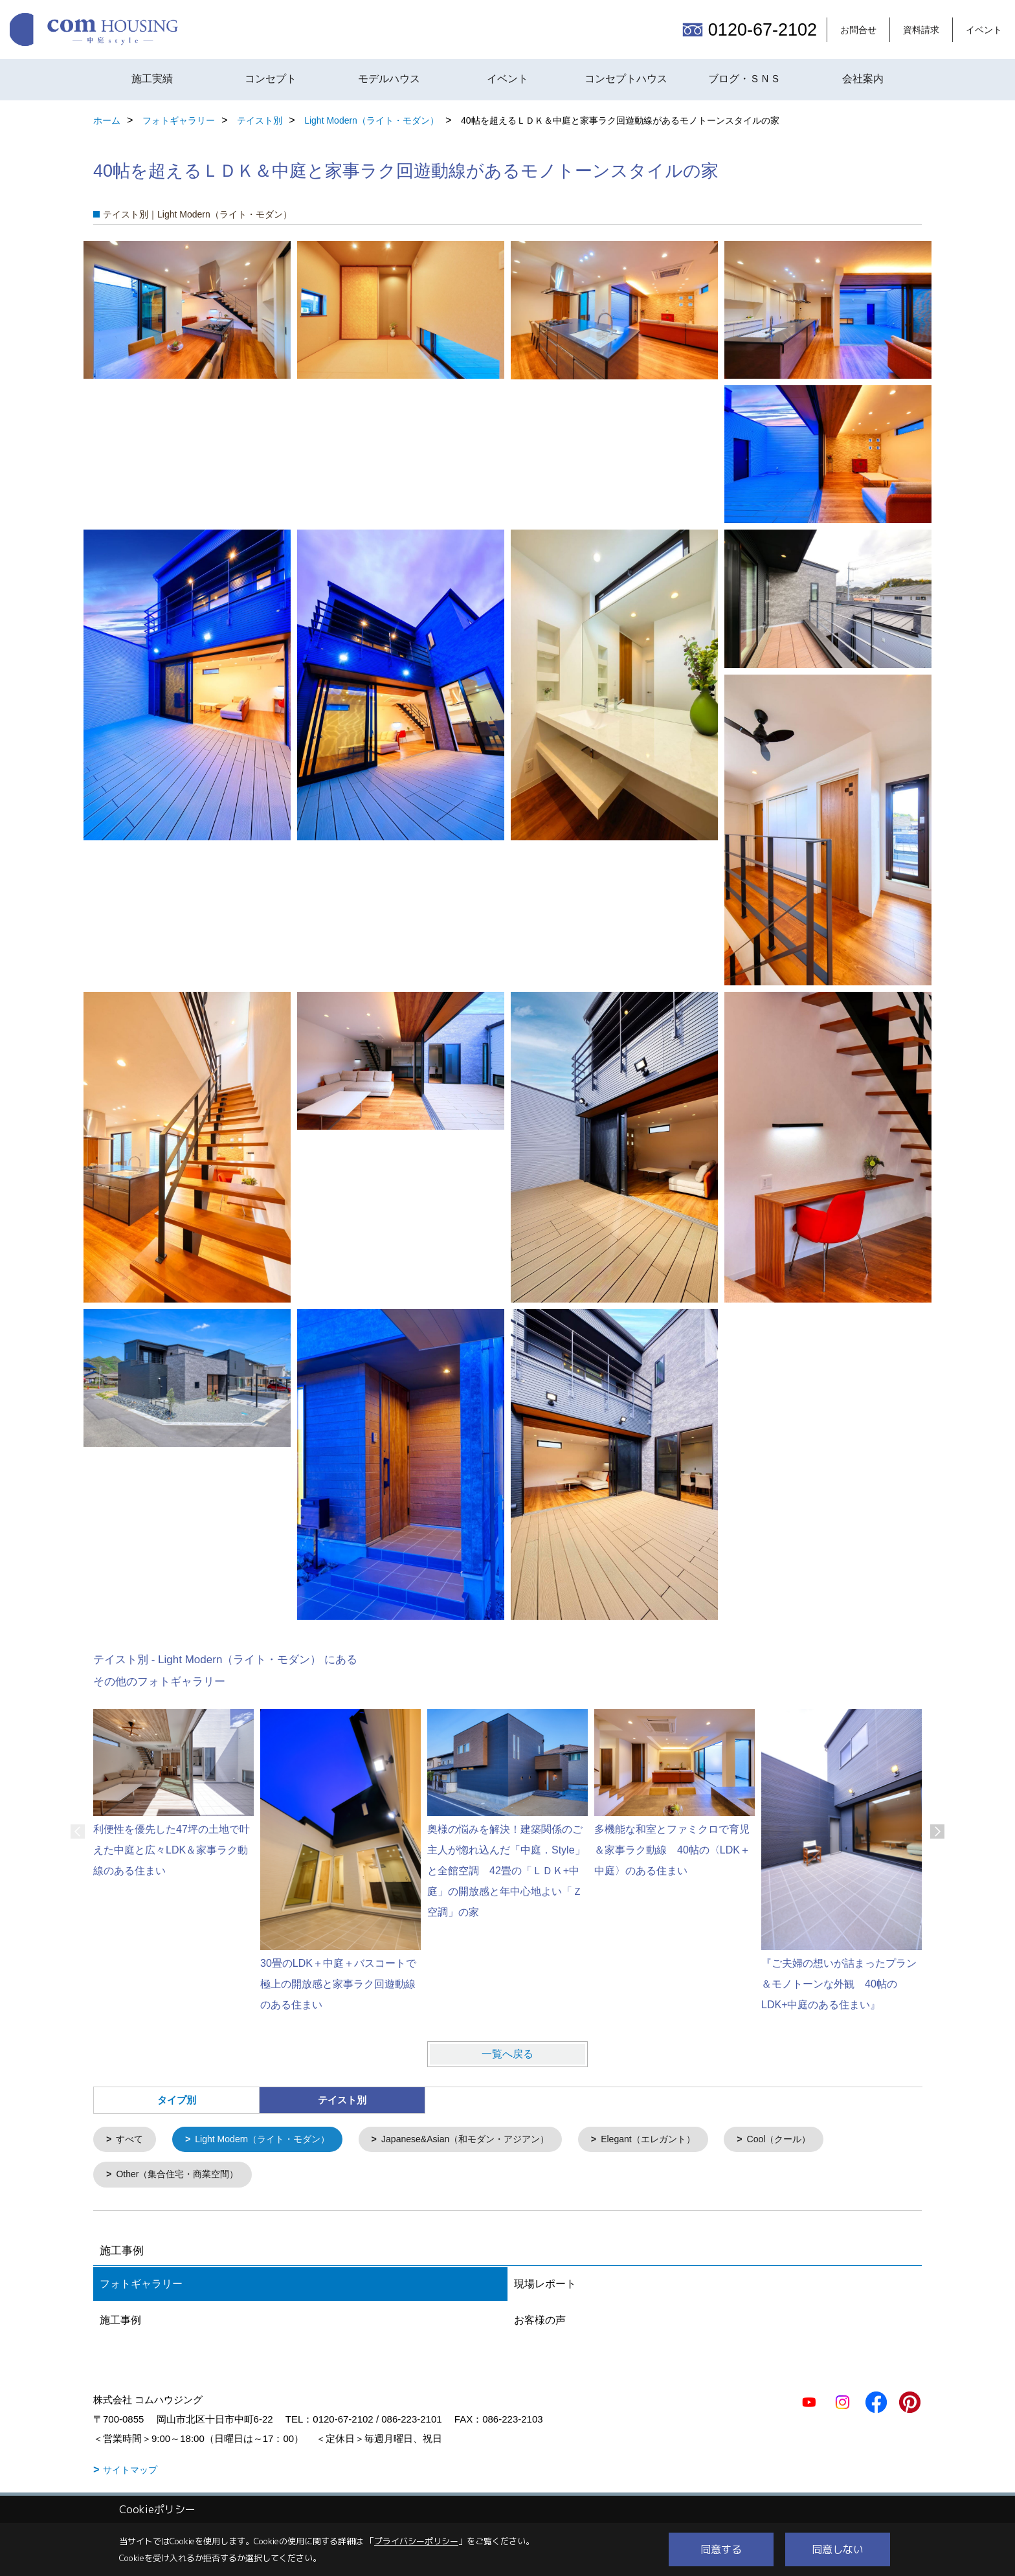 This screenshot has height=2576, width=1015. What do you see at coordinates (416, 2541) in the screenshot?
I see `プライバシーポリシー` at bounding box center [416, 2541].